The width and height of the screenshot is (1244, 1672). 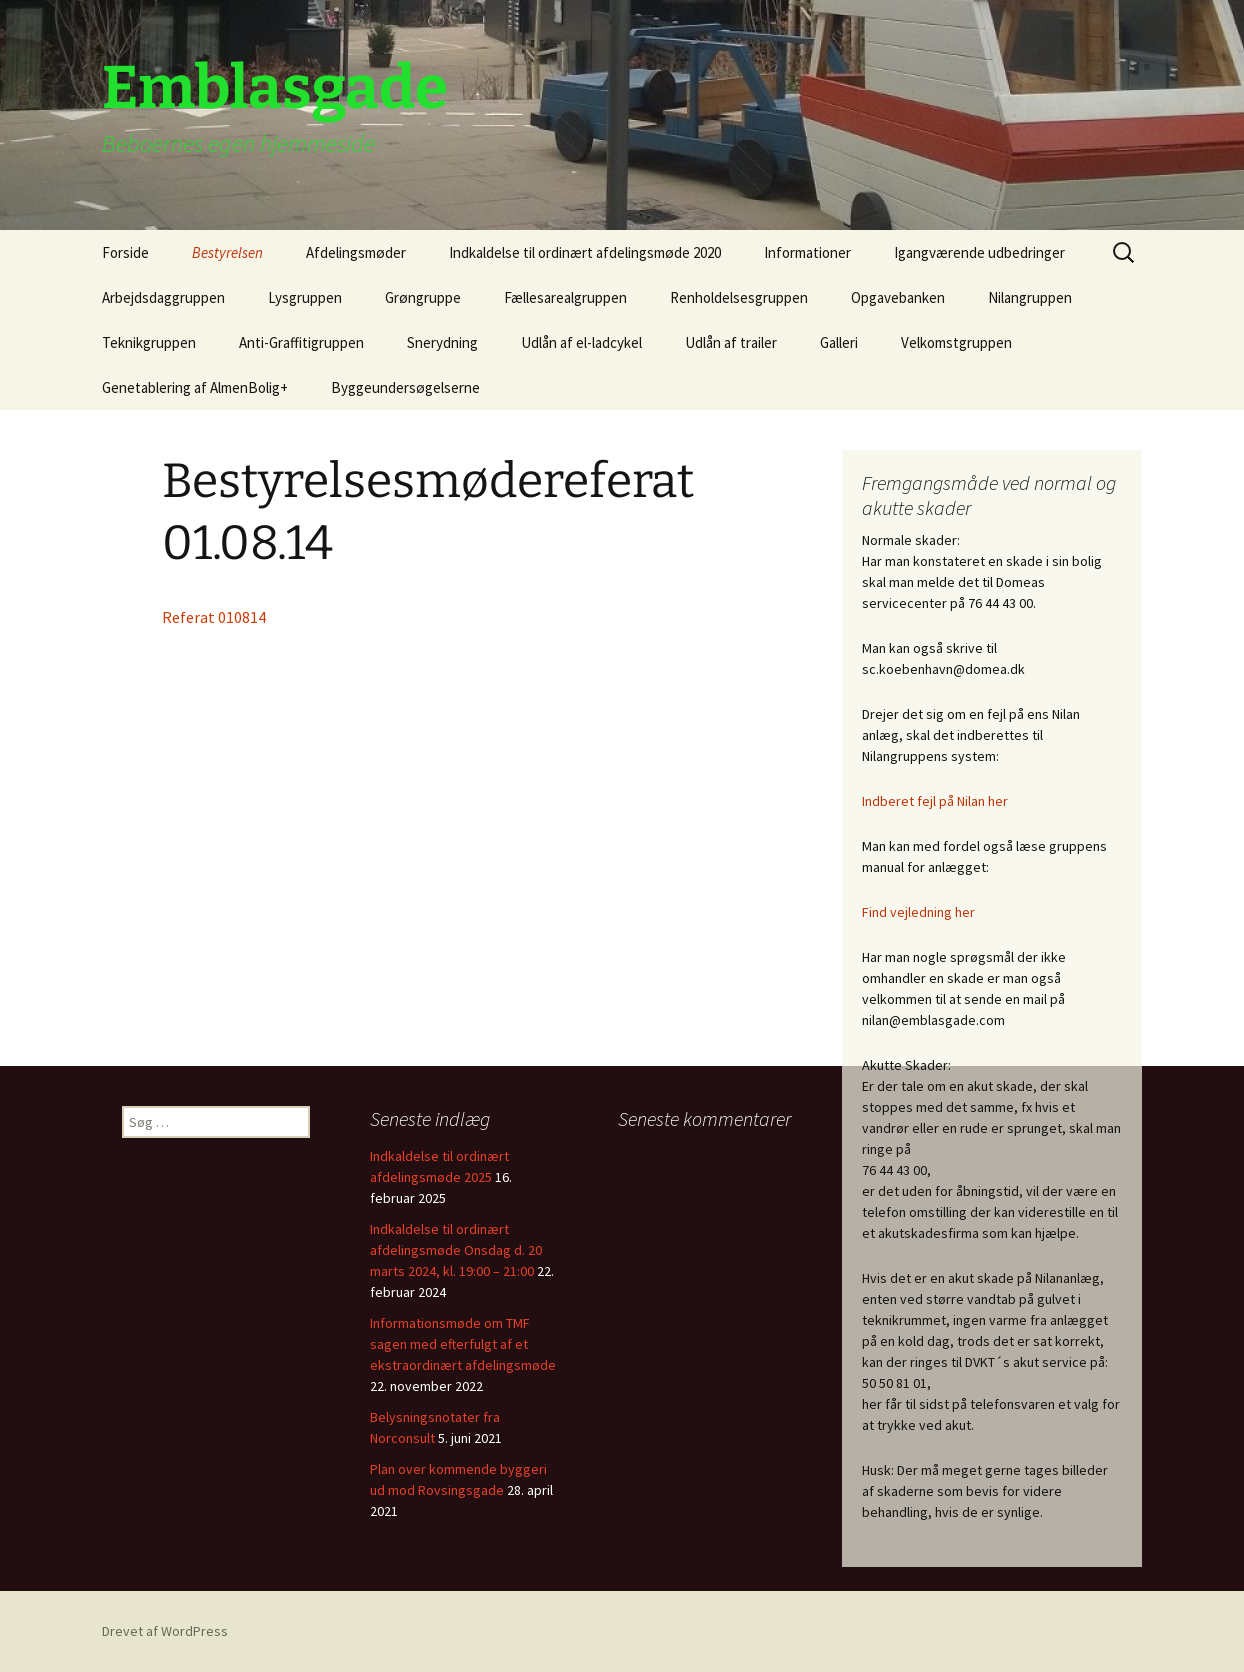 What do you see at coordinates (165, 1631) in the screenshot?
I see `Drevet af WordPress` at bounding box center [165, 1631].